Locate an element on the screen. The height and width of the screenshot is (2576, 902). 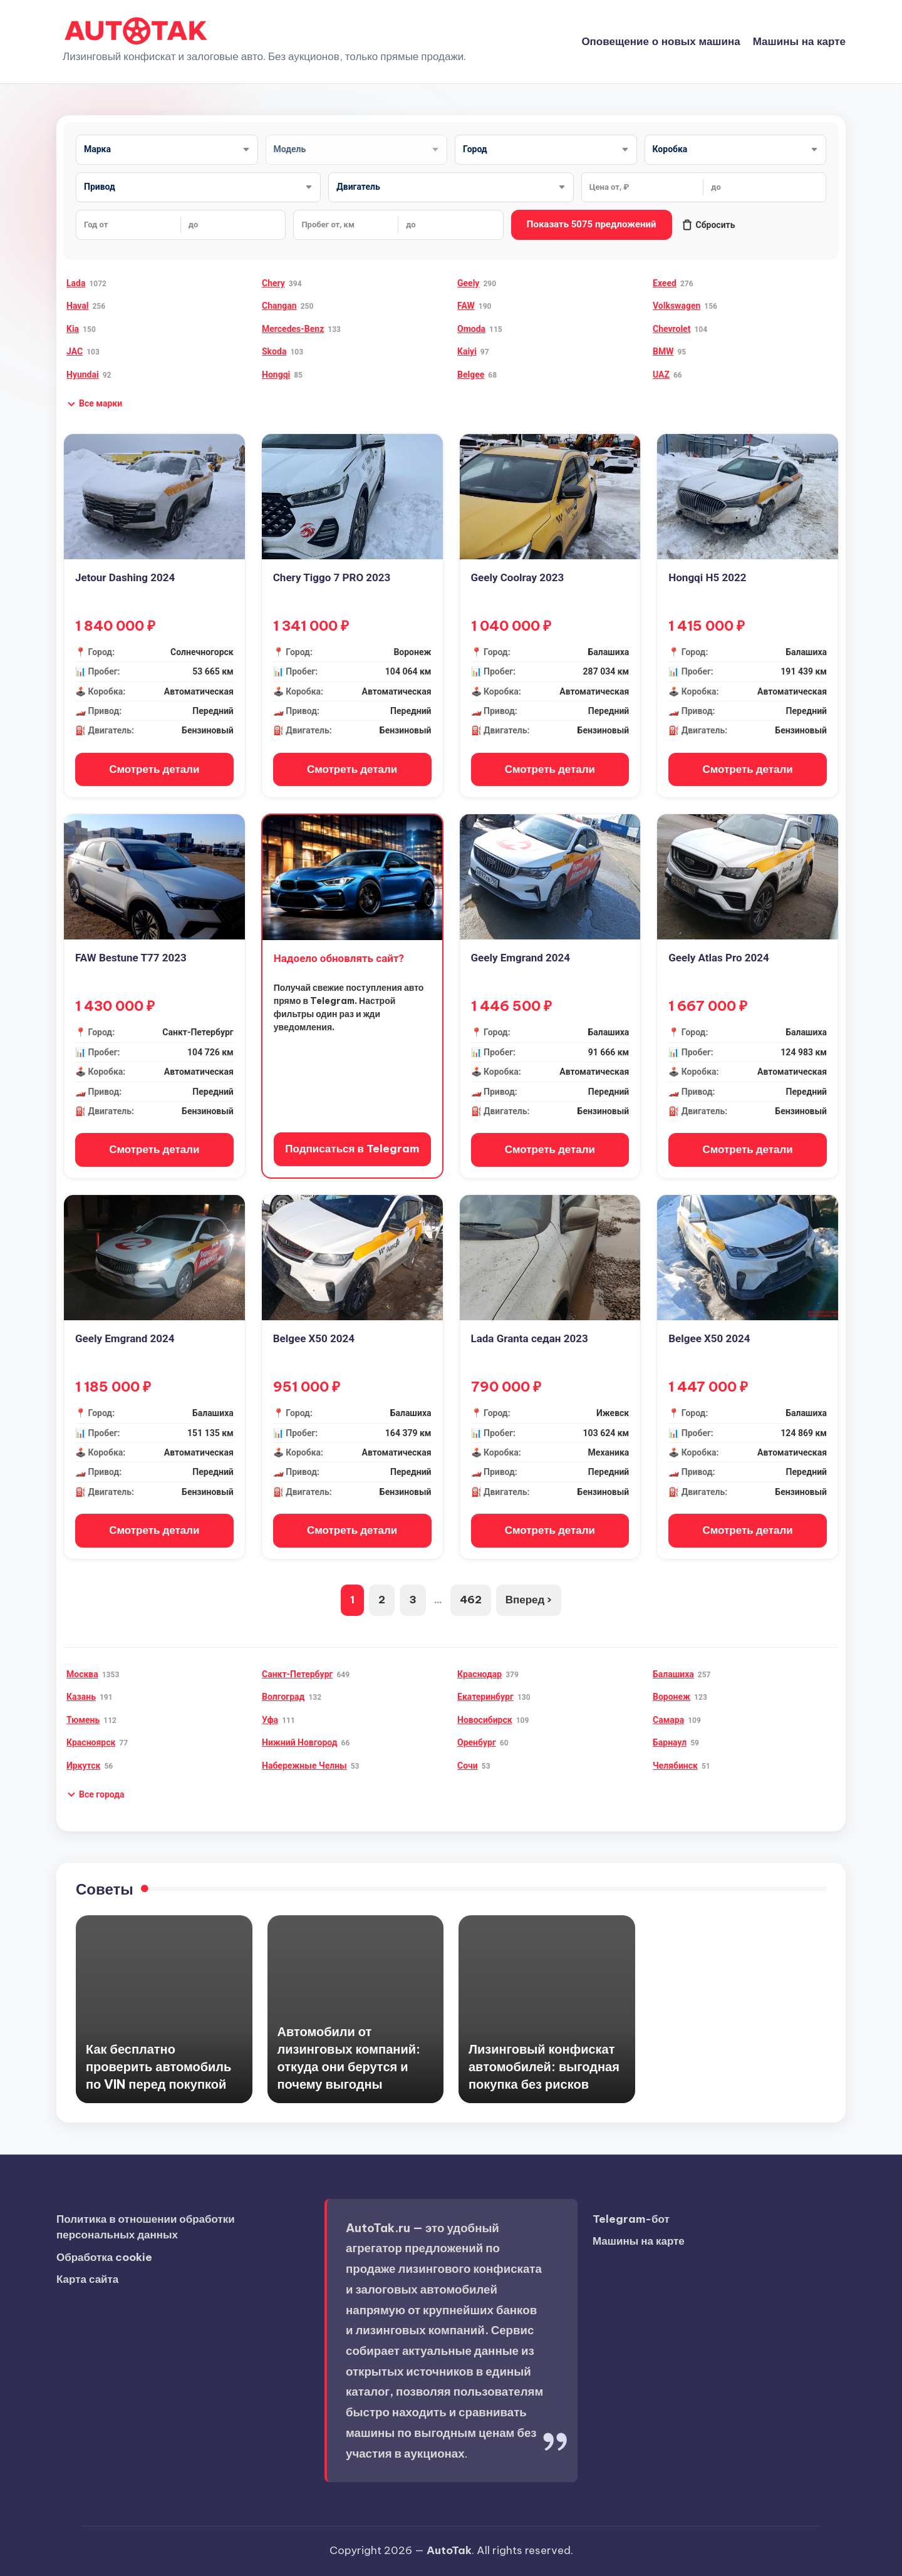
Набережные Челны is located at coordinates (304, 1766).